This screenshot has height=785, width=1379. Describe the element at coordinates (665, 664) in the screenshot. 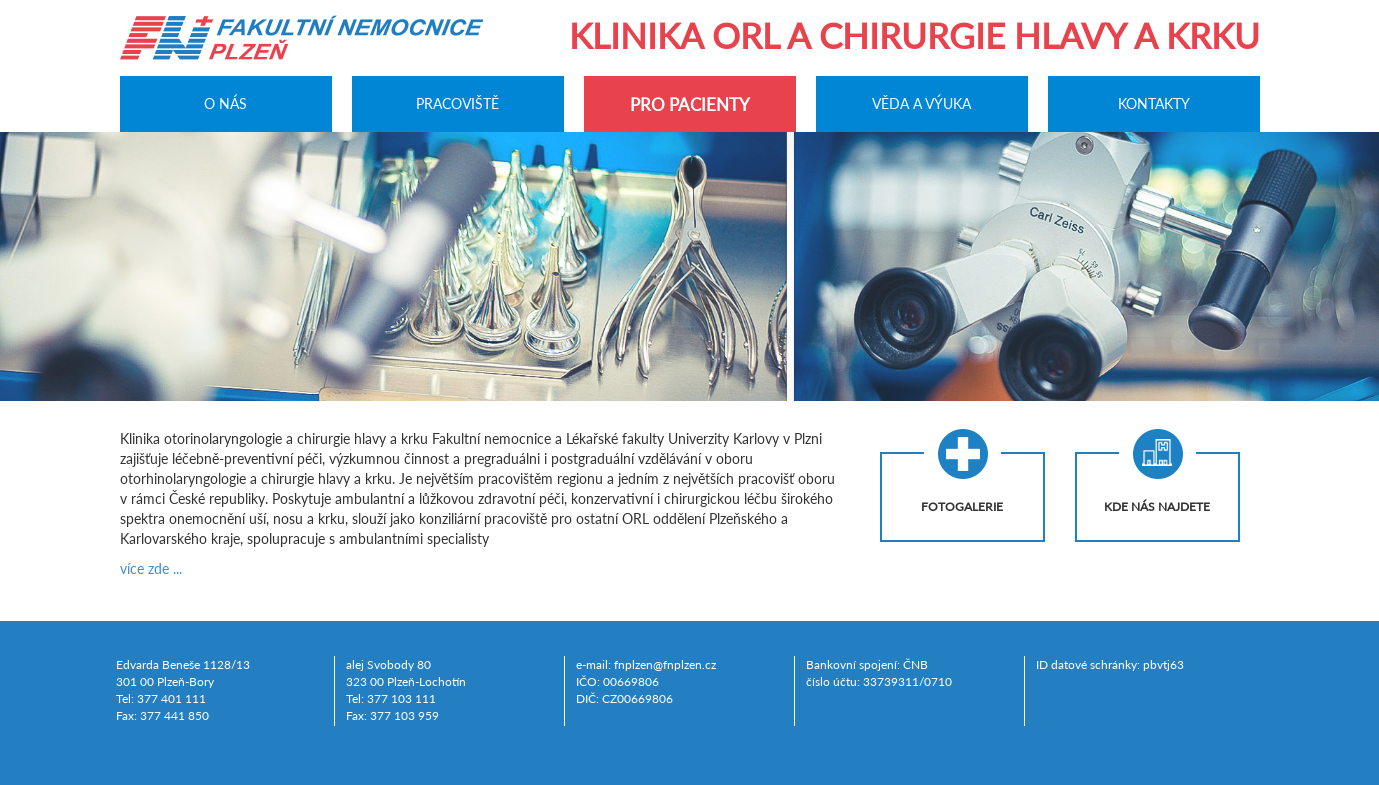

I see `fnplzen@fnplzen.cz` at that location.